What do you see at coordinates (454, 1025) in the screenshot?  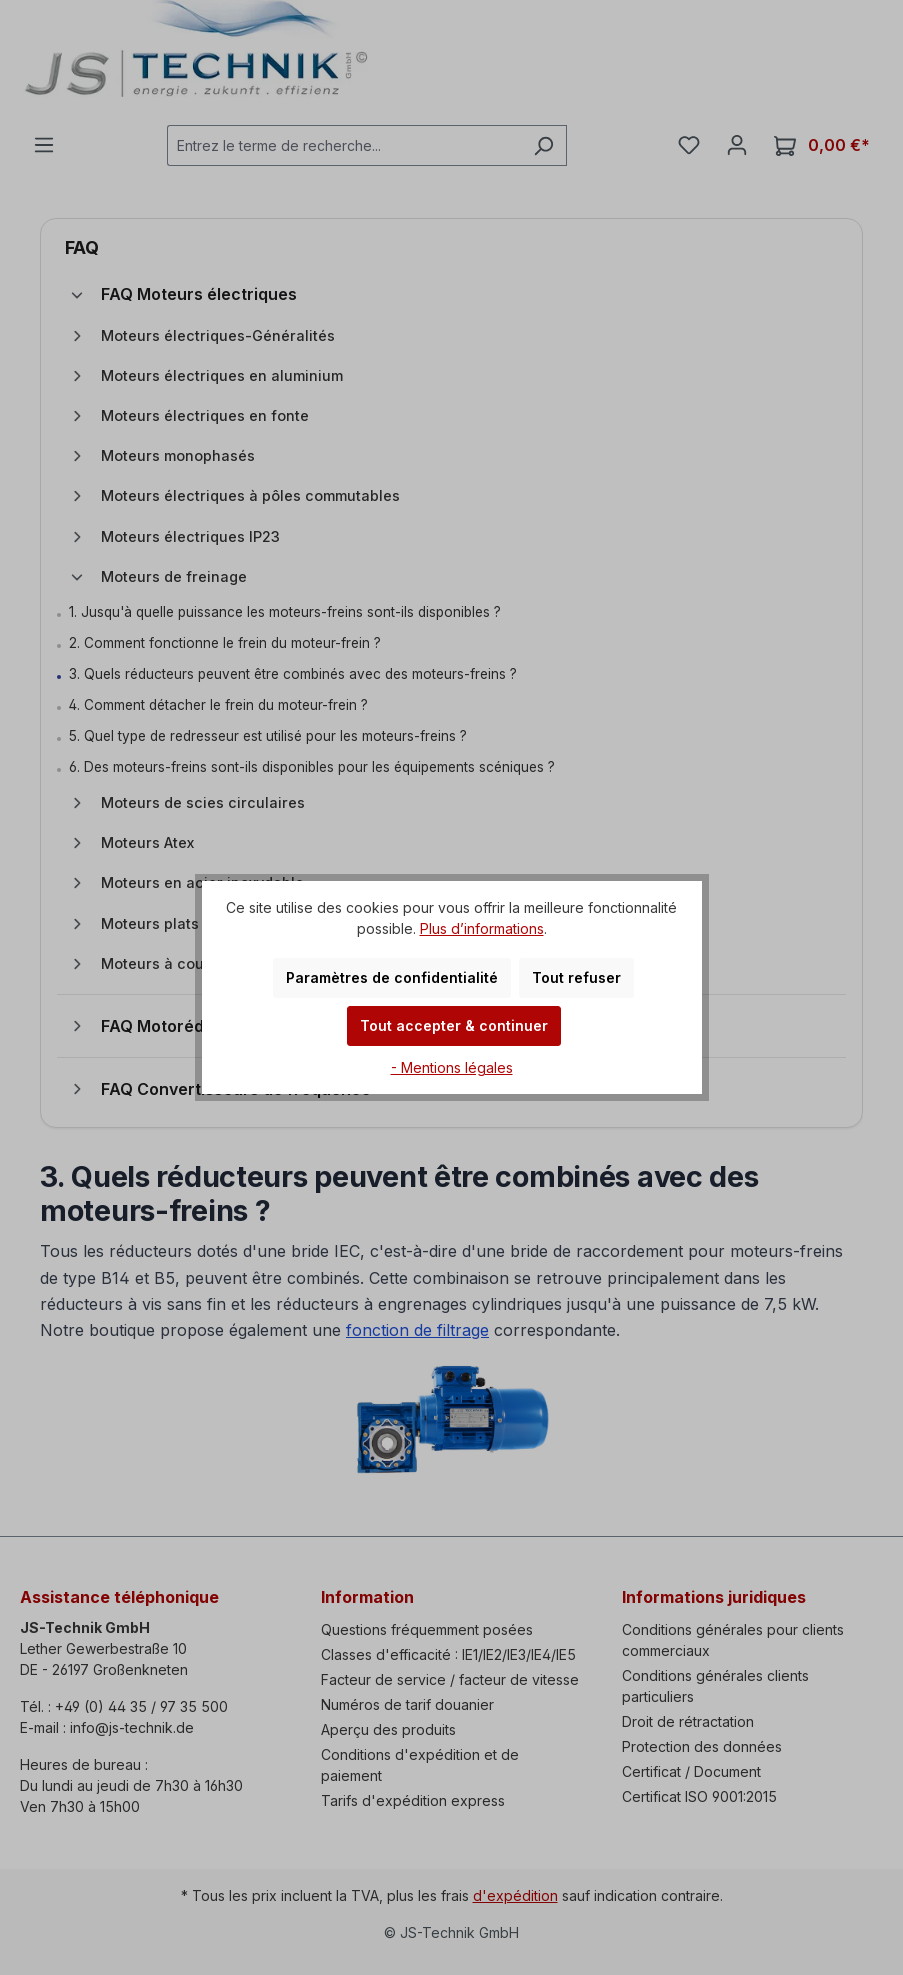 I see `Tout accepter & continuer` at bounding box center [454, 1025].